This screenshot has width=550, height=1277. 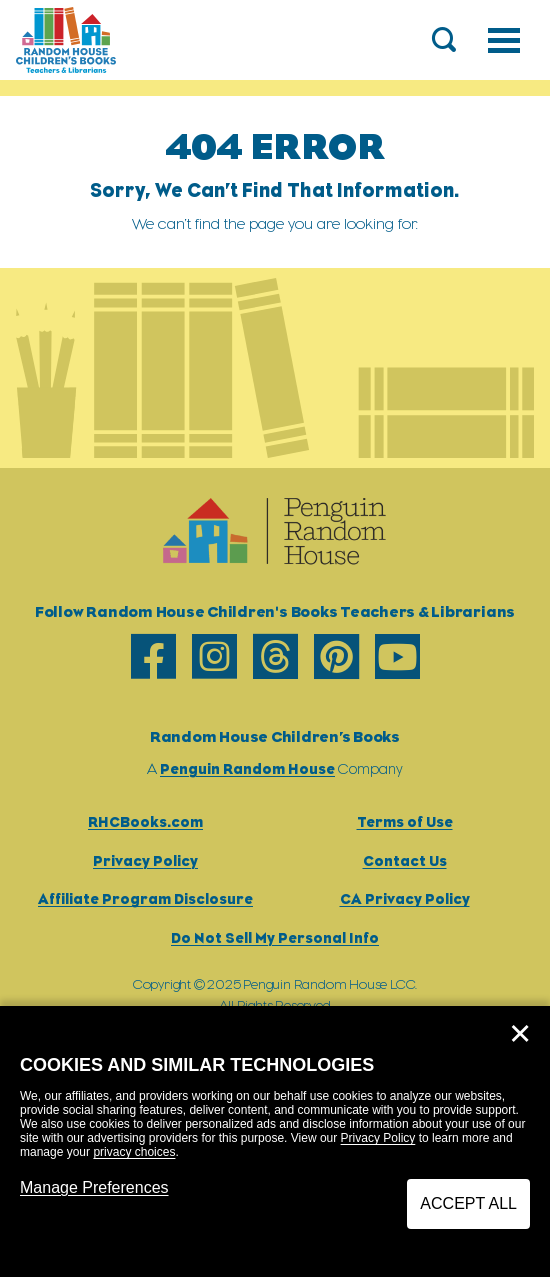 What do you see at coordinates (275, 1141) in the screenshot?
I see `[dialog]` at bounding box center [275, 1141].